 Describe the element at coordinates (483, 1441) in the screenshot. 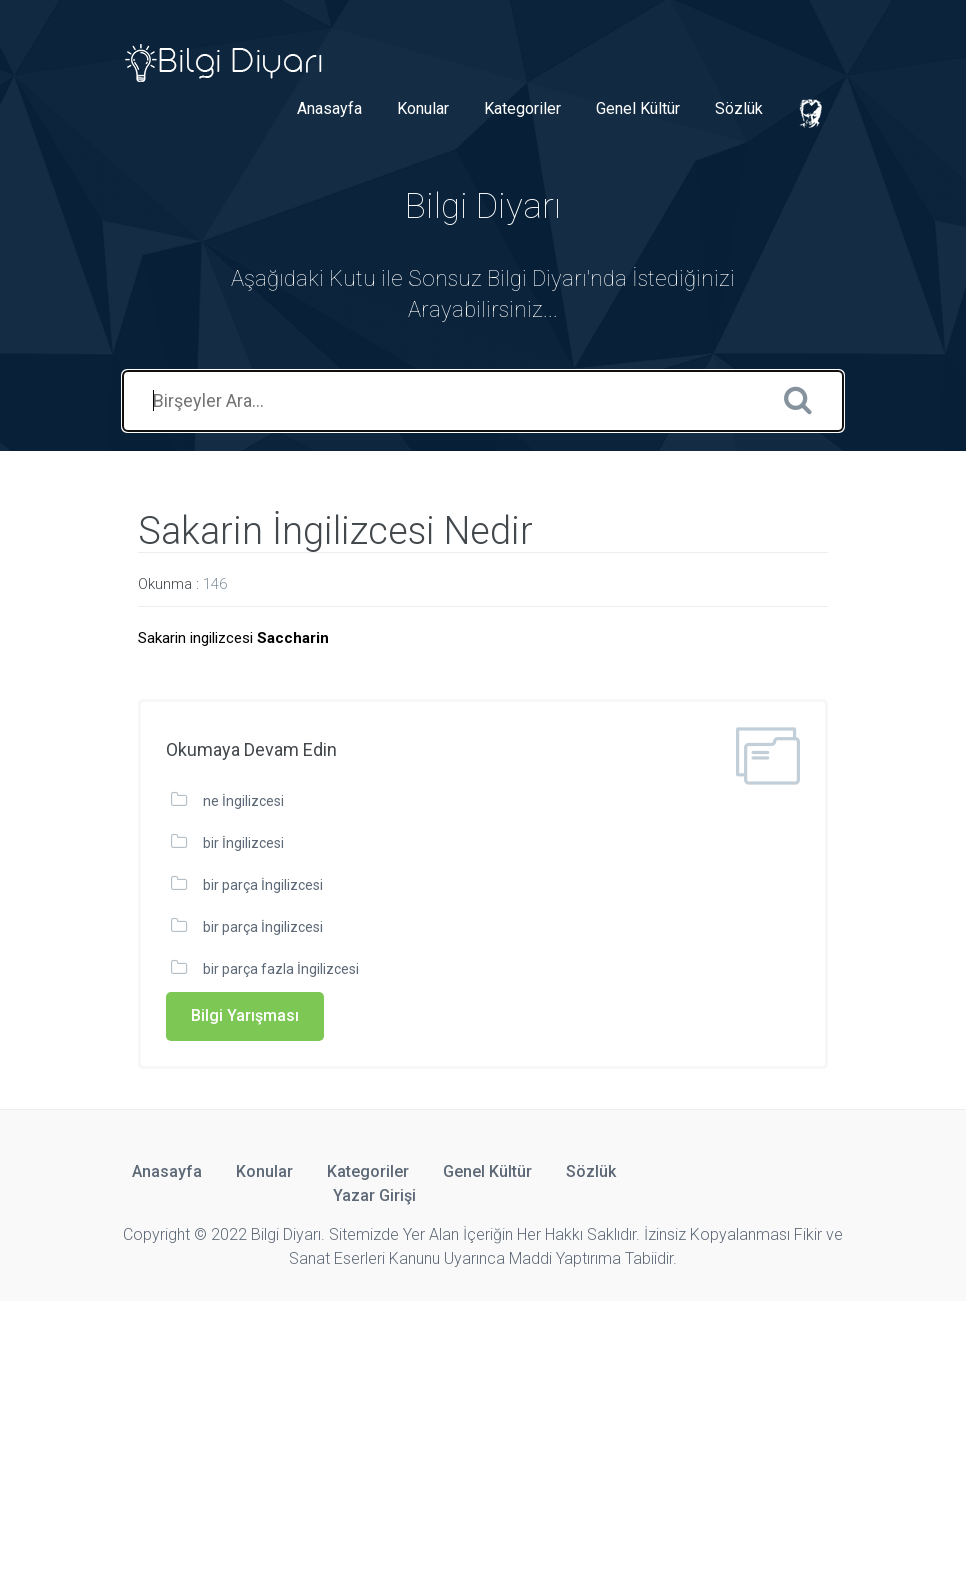

I see `[Advertisement]` at that location.